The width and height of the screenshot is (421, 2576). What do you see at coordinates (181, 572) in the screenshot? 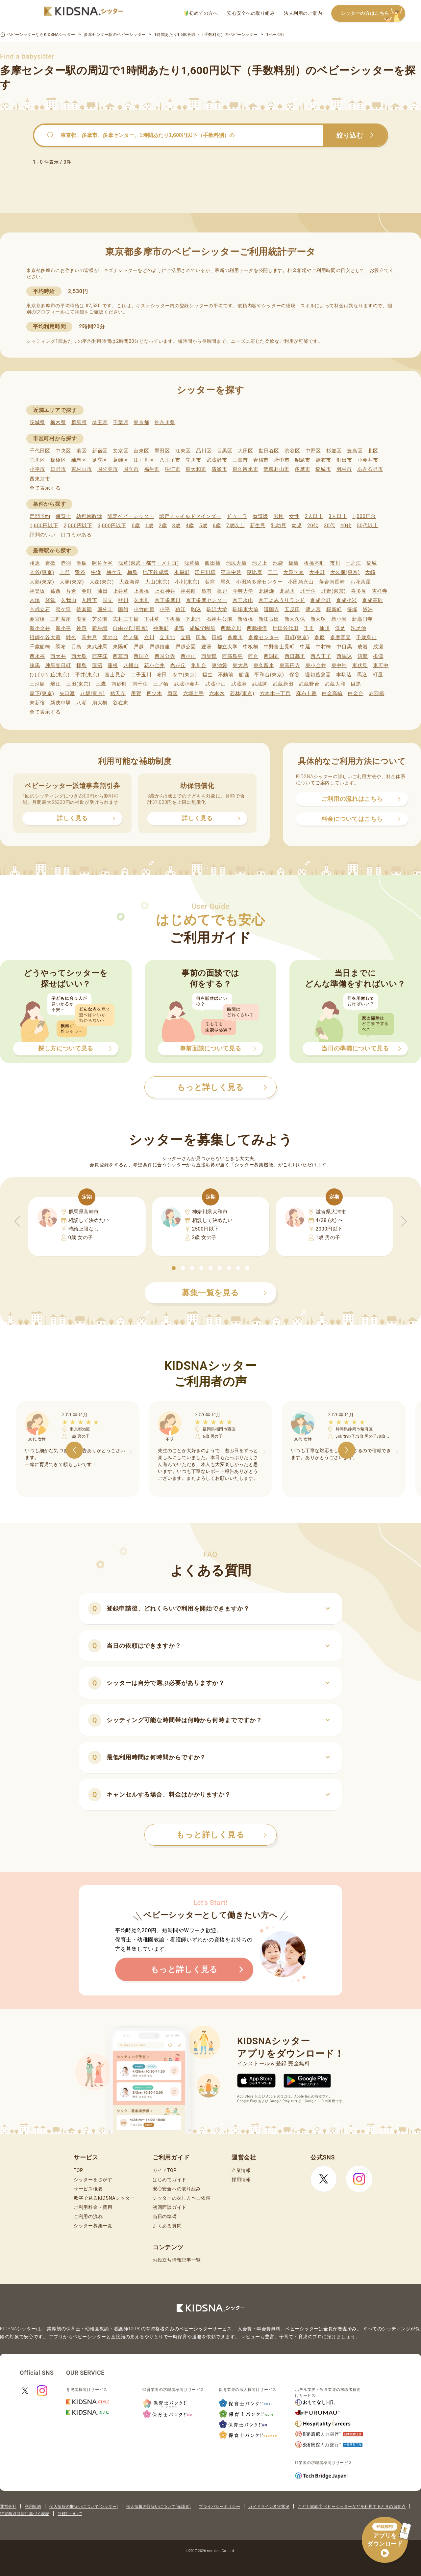
I see `永福町` at bounding box center [181, 572].